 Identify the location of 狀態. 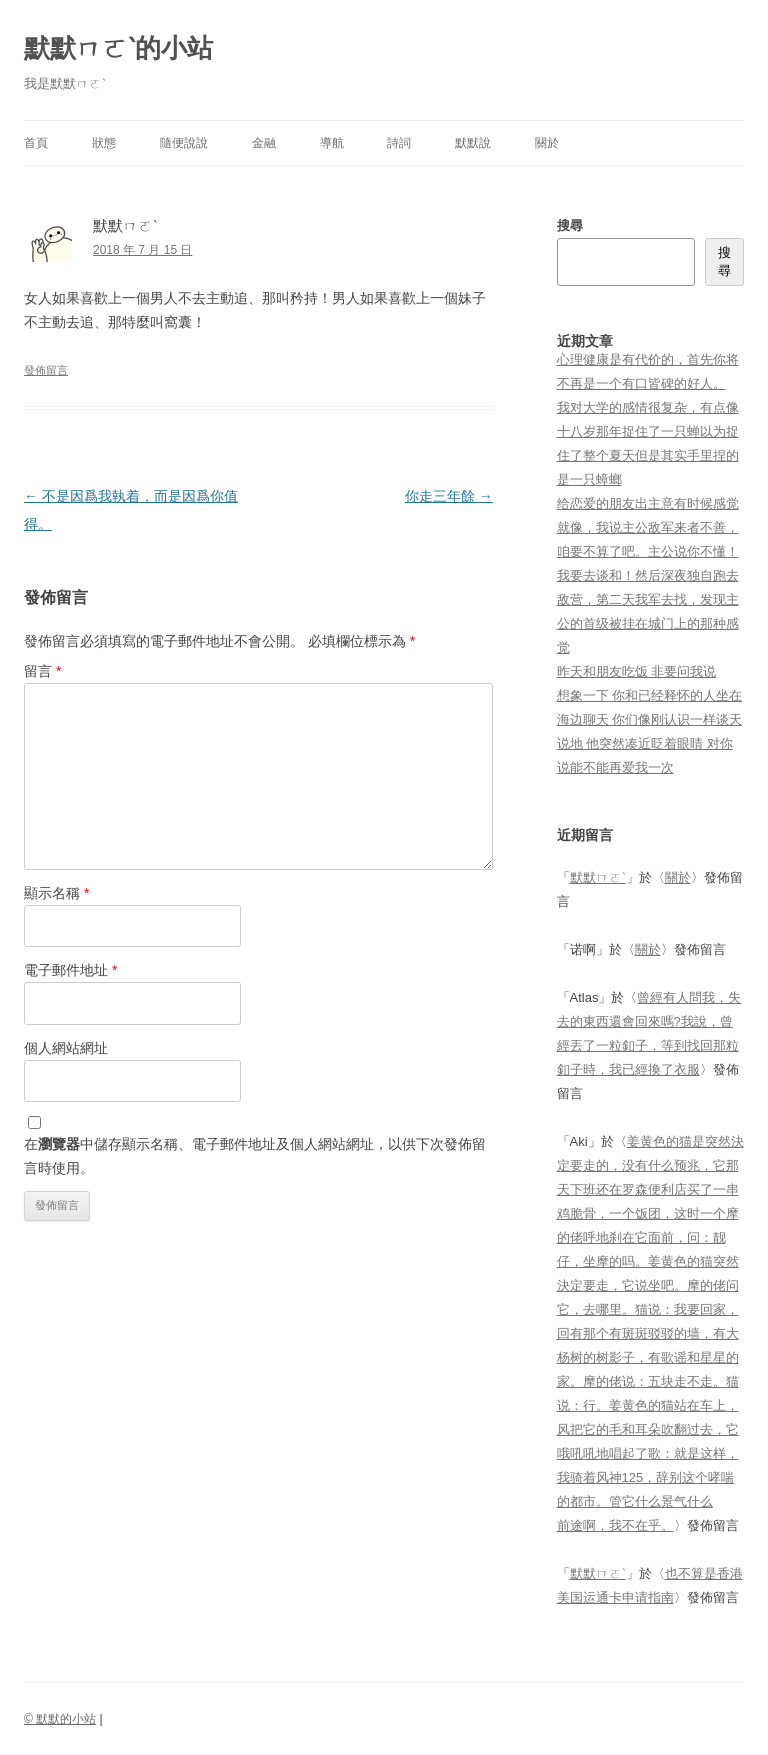
(104, 143).